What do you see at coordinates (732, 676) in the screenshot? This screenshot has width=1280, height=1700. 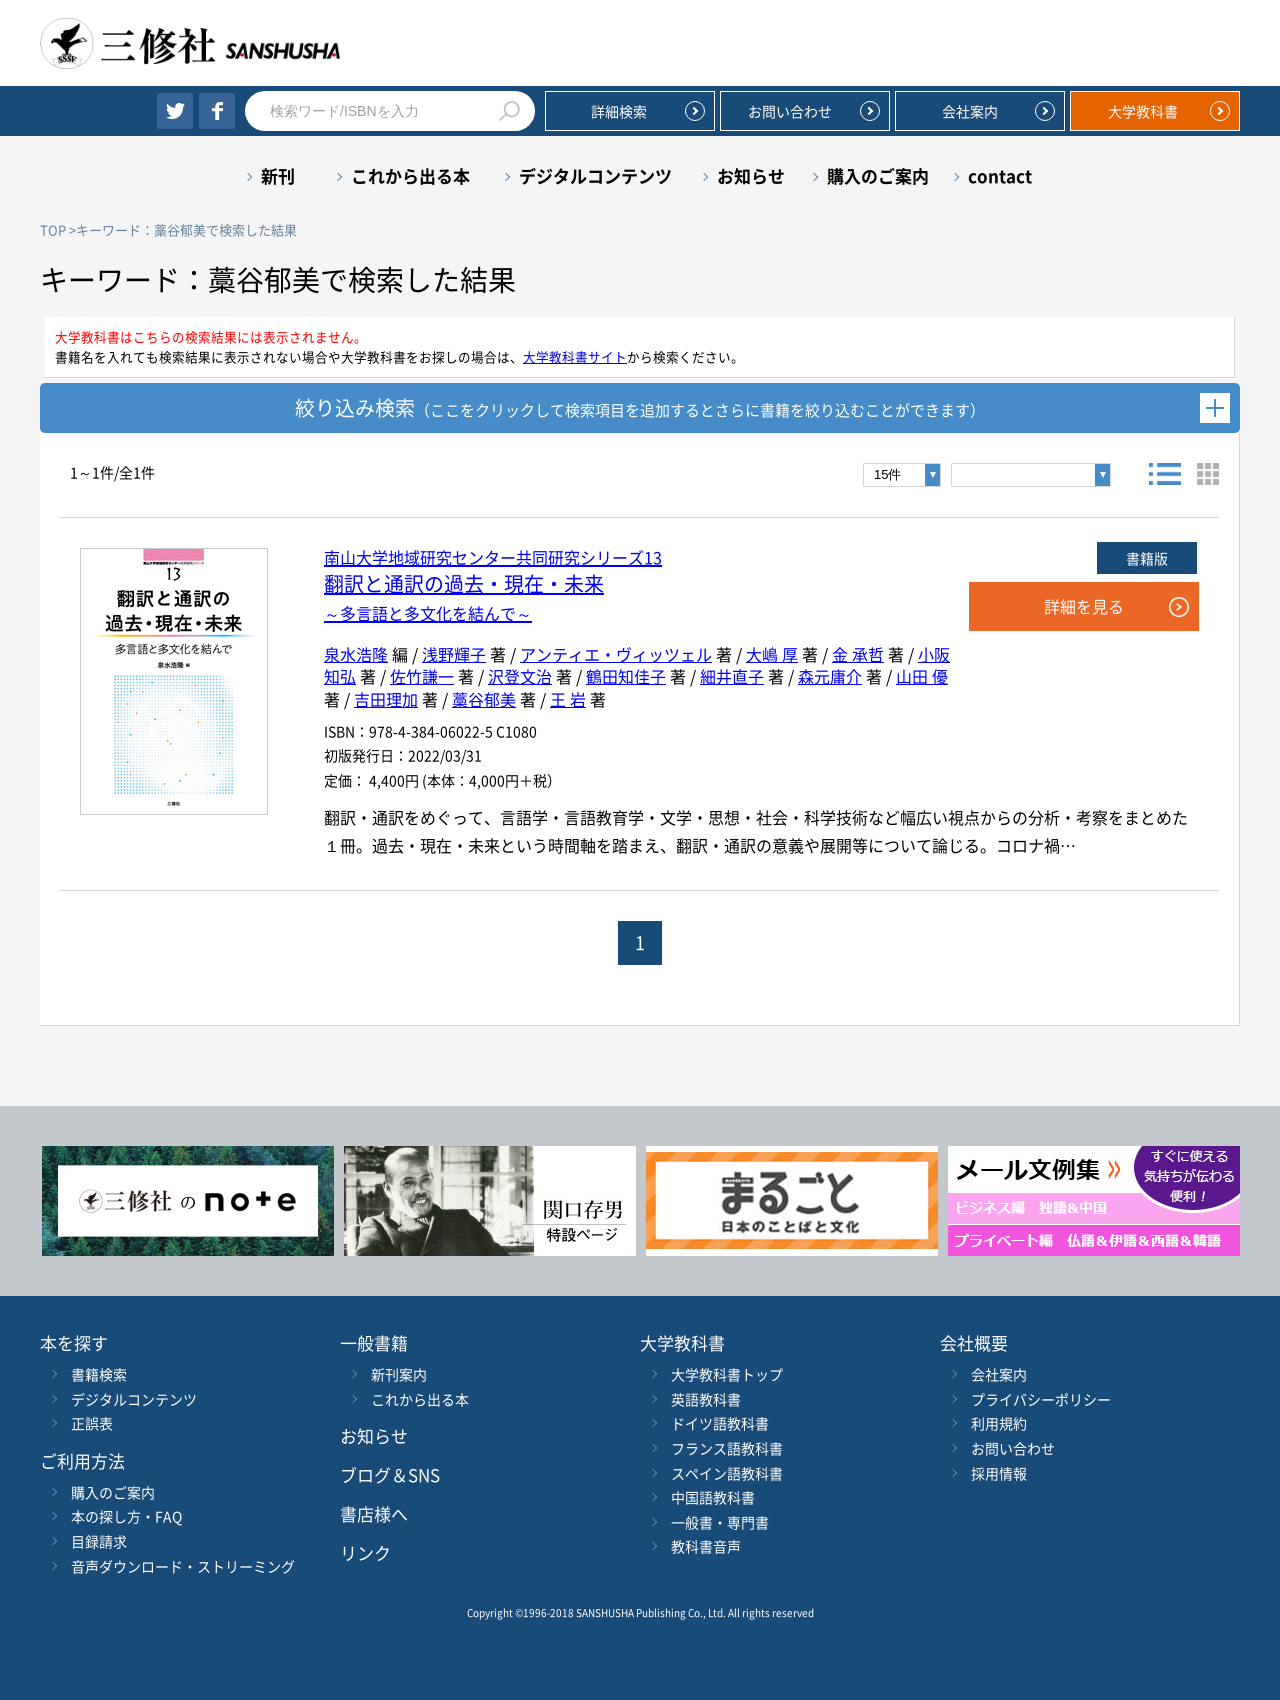 I see `細井直子` at bounding box center [732, 676].